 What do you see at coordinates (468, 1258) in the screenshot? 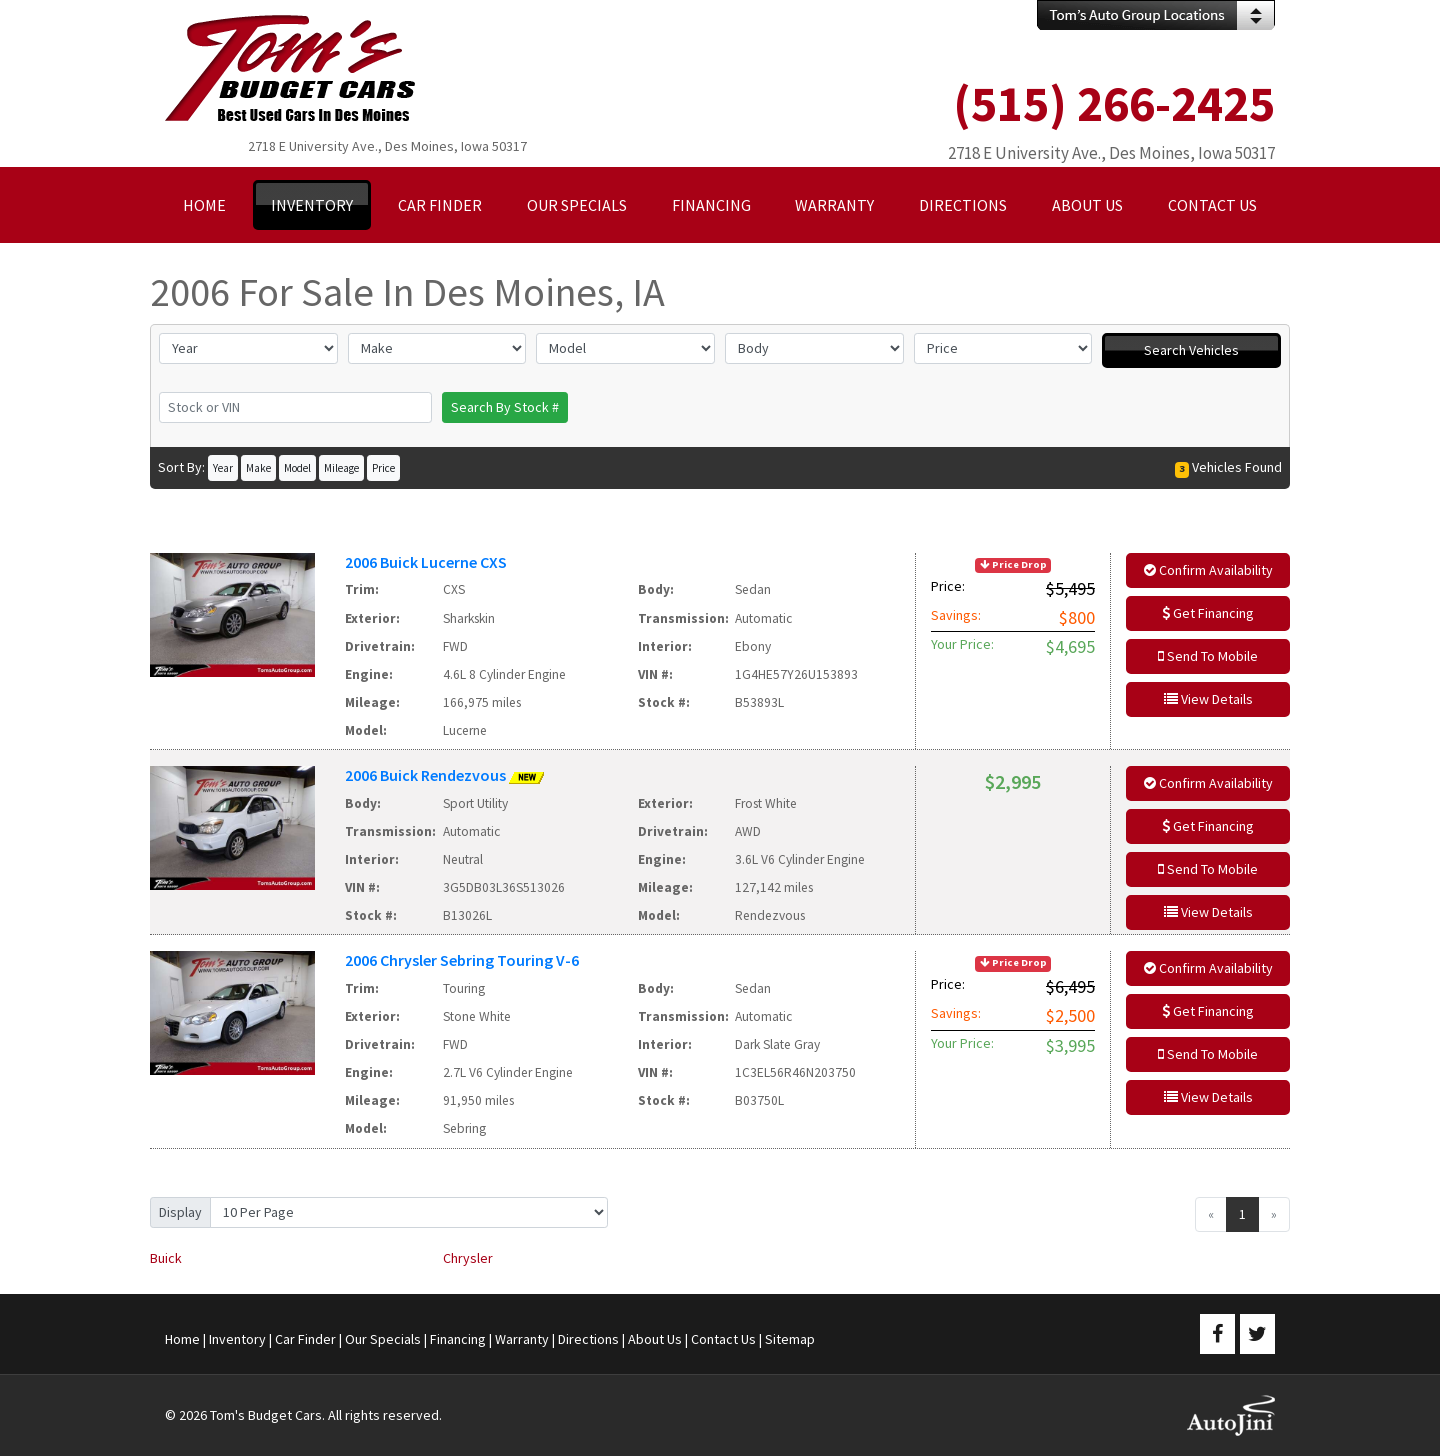
I see `Chrysler` at bounding box center [468, 1258].